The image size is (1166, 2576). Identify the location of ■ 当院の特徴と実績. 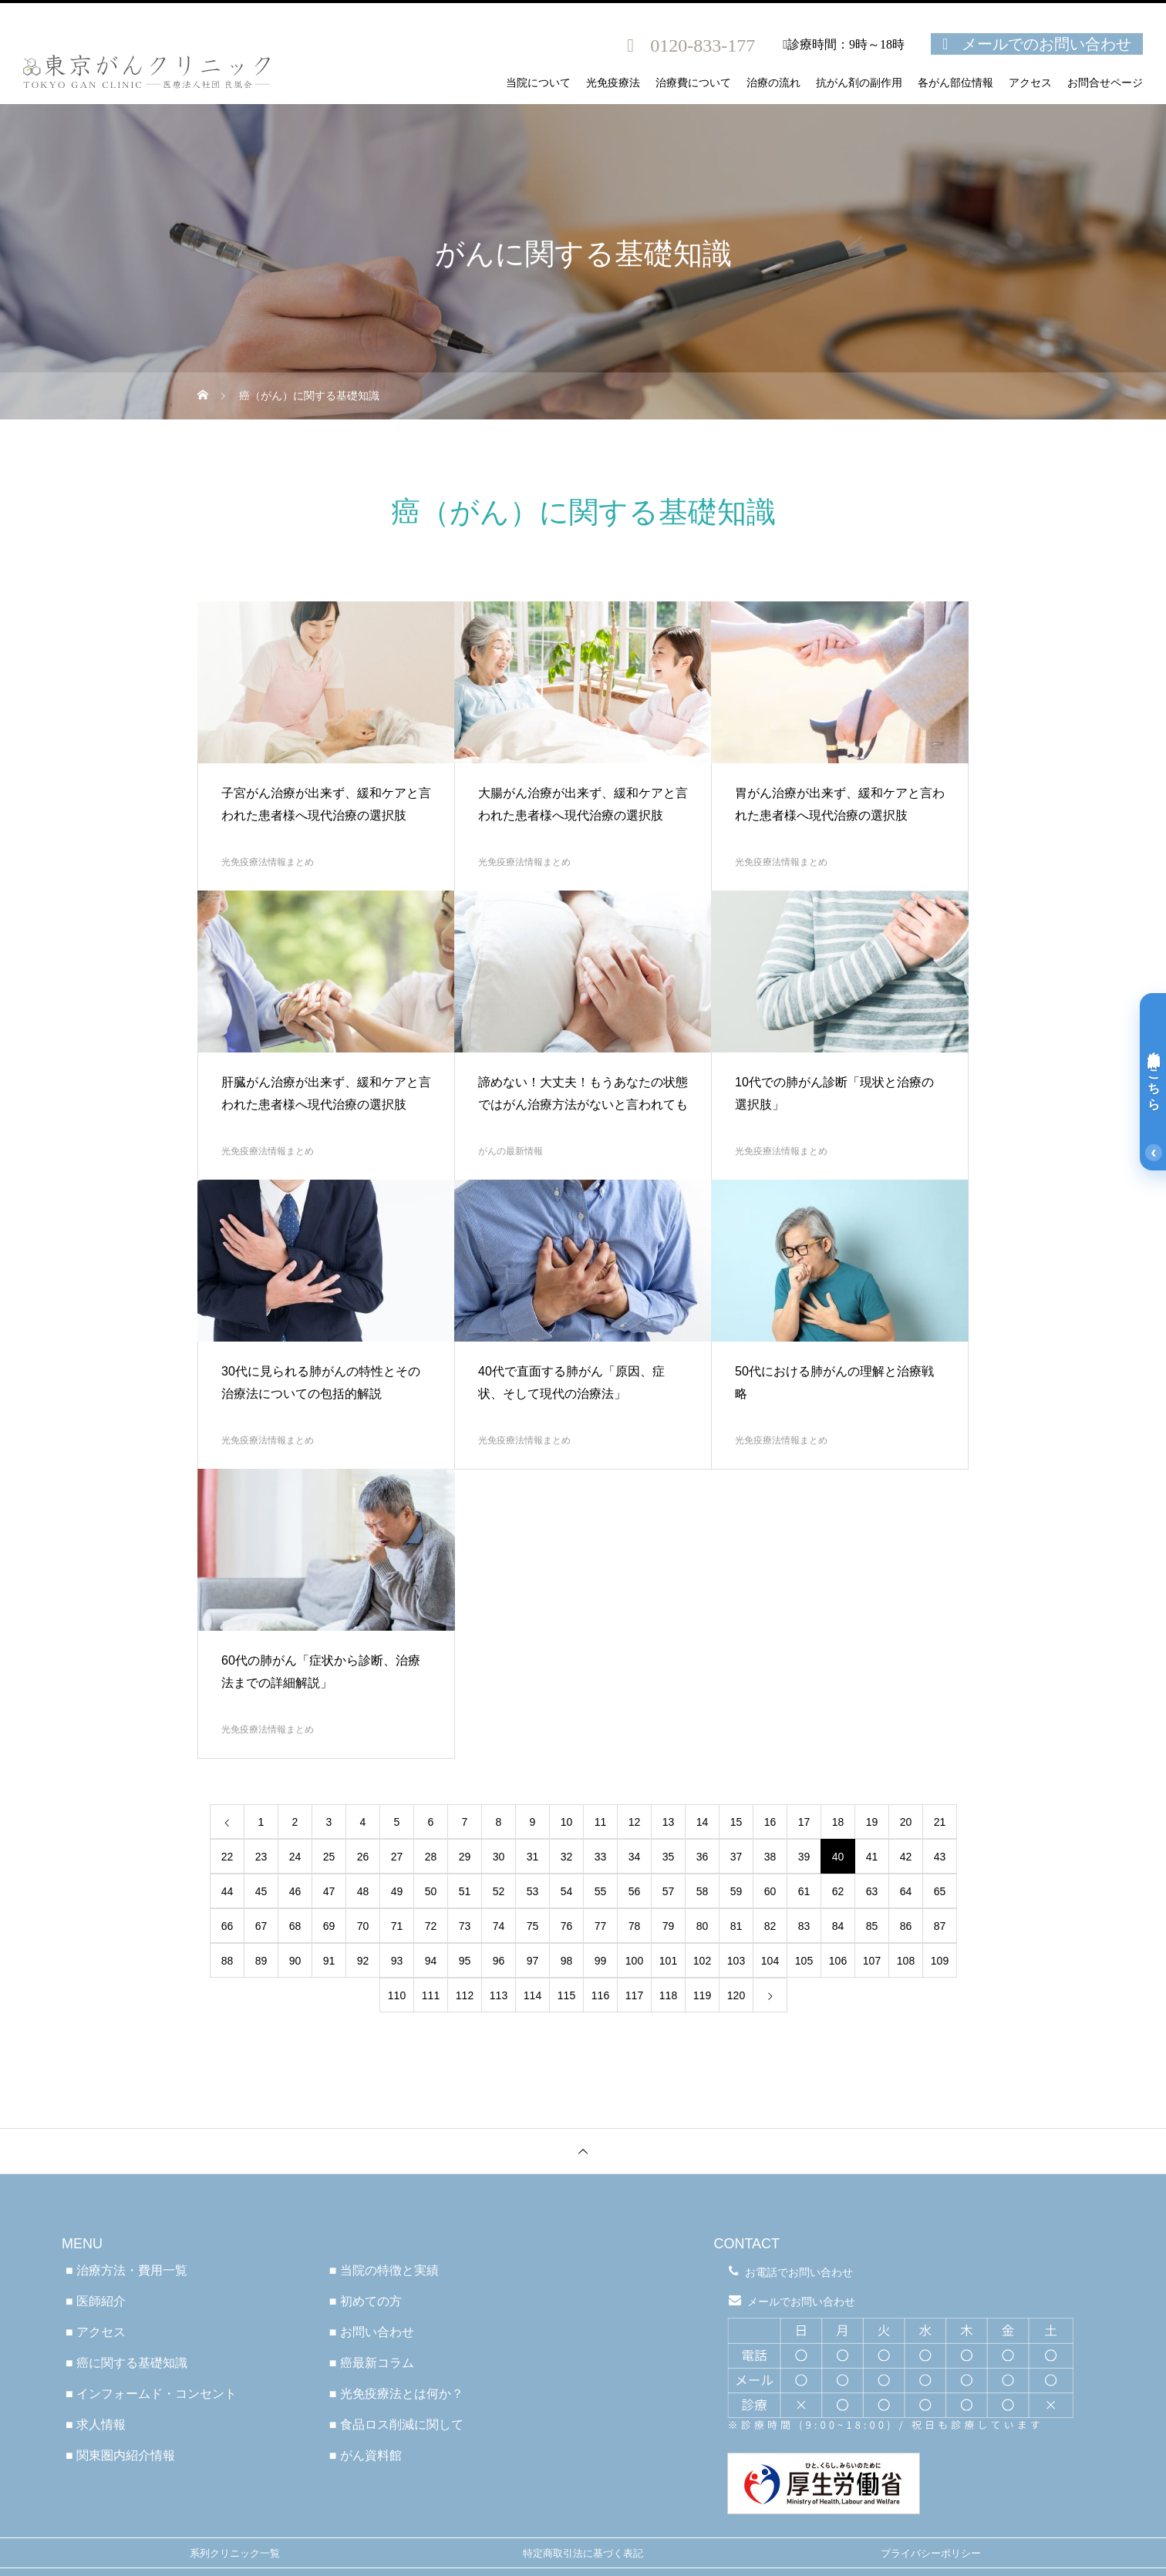
(384, 2270).